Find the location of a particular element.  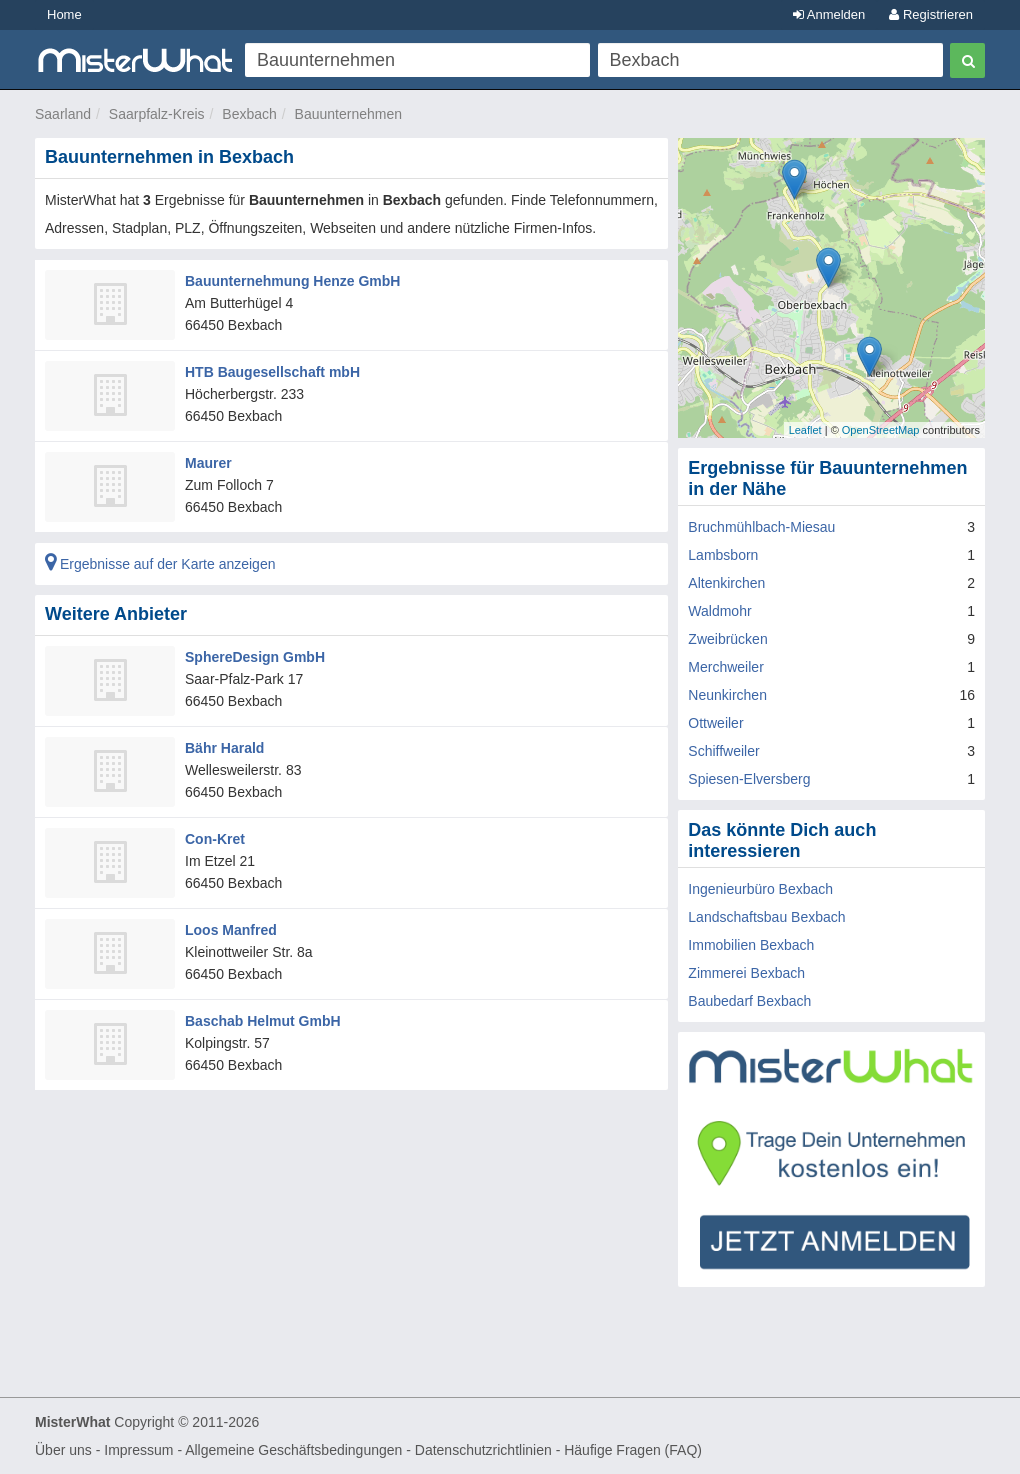

Landschaftsbau Bexbach is located at coordinates (766, 917).